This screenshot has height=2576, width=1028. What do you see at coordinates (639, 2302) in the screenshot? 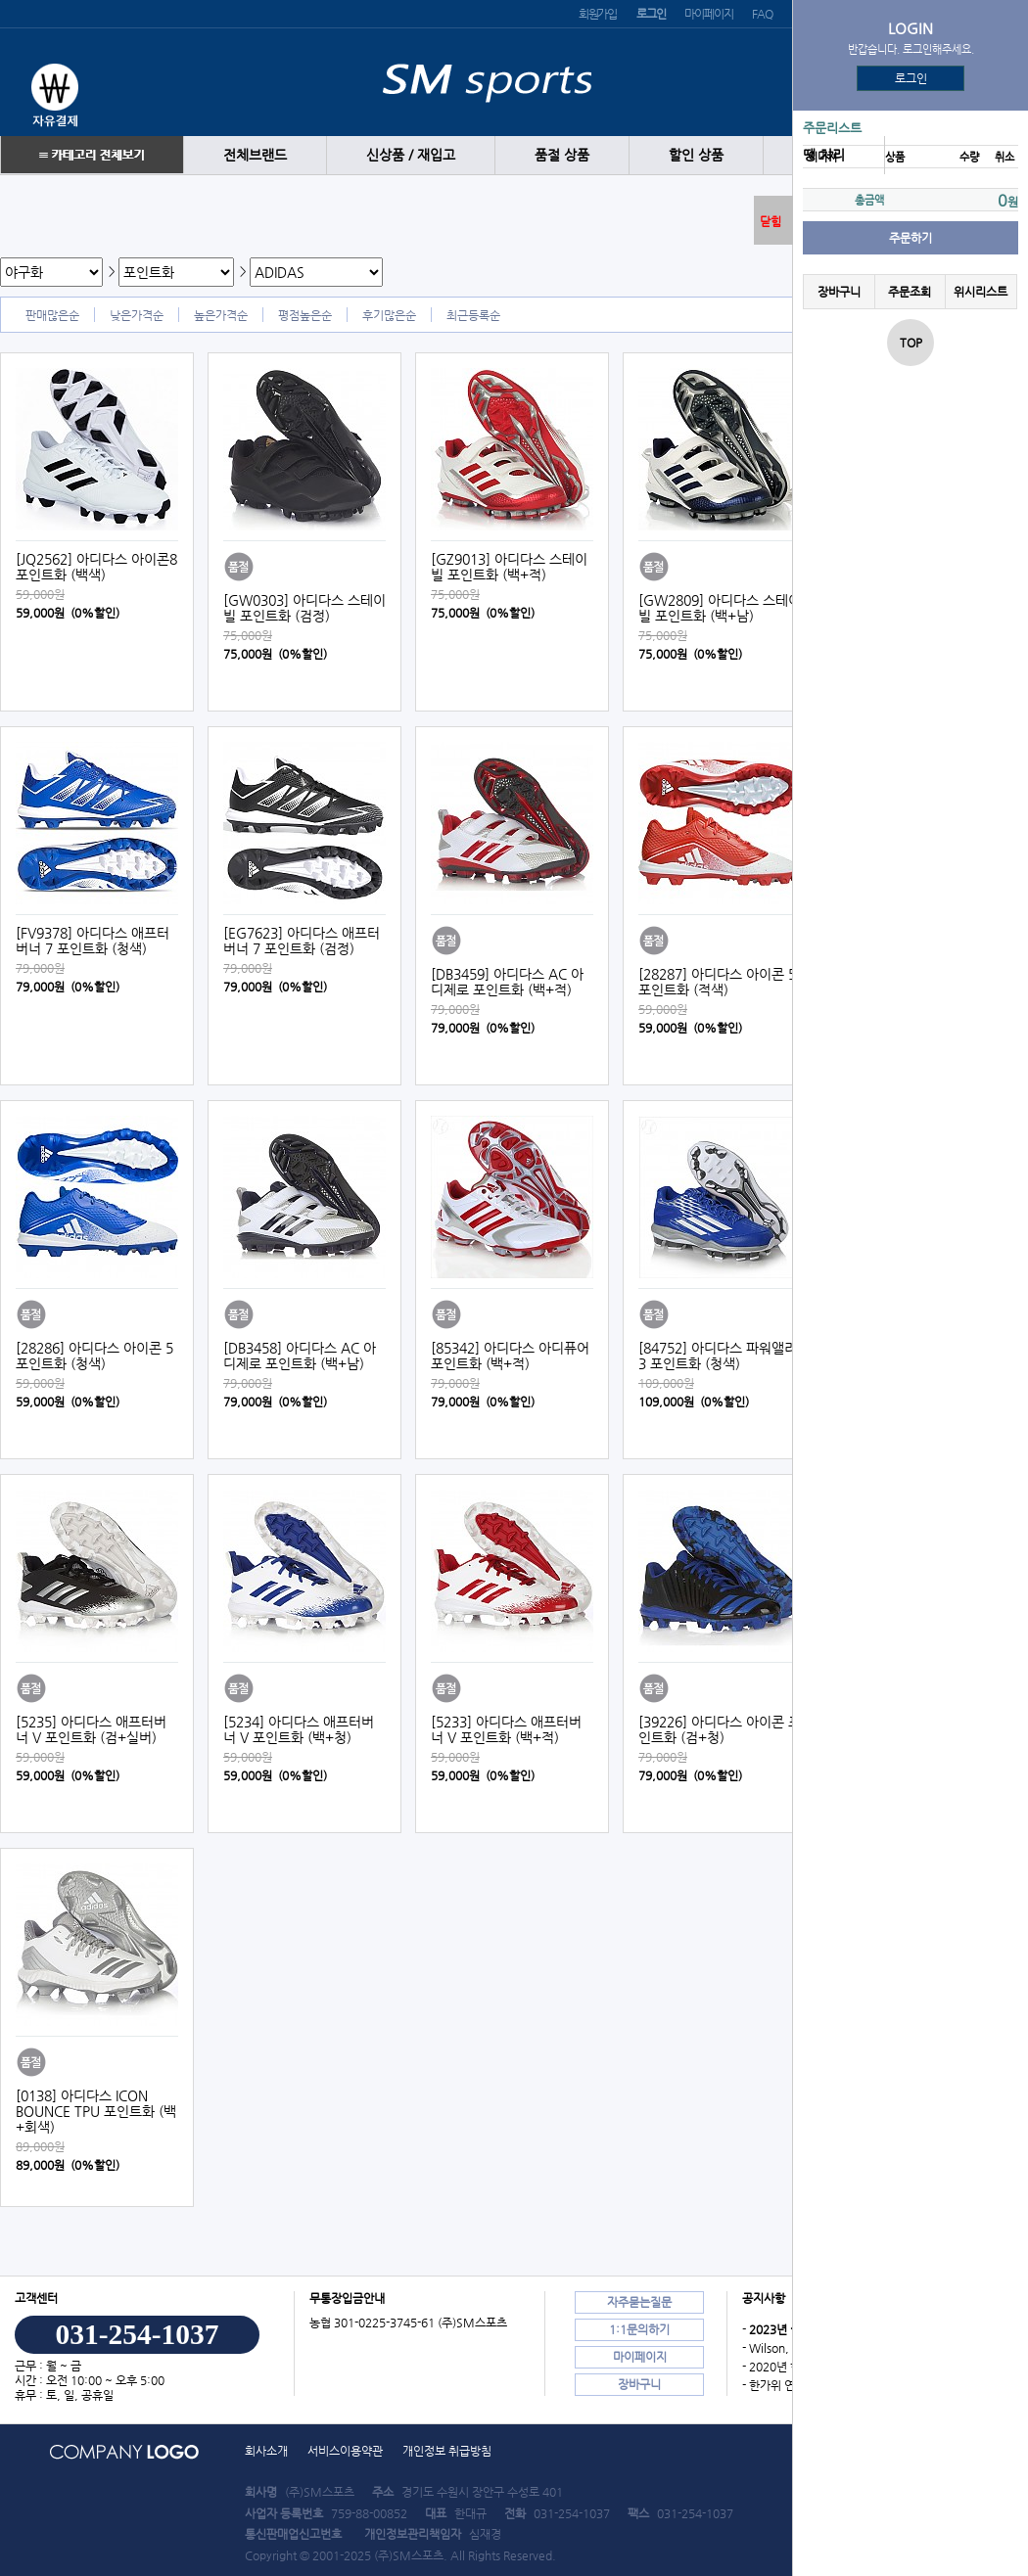
I see `자주묻는질문` at bounding box center [639, 2302].